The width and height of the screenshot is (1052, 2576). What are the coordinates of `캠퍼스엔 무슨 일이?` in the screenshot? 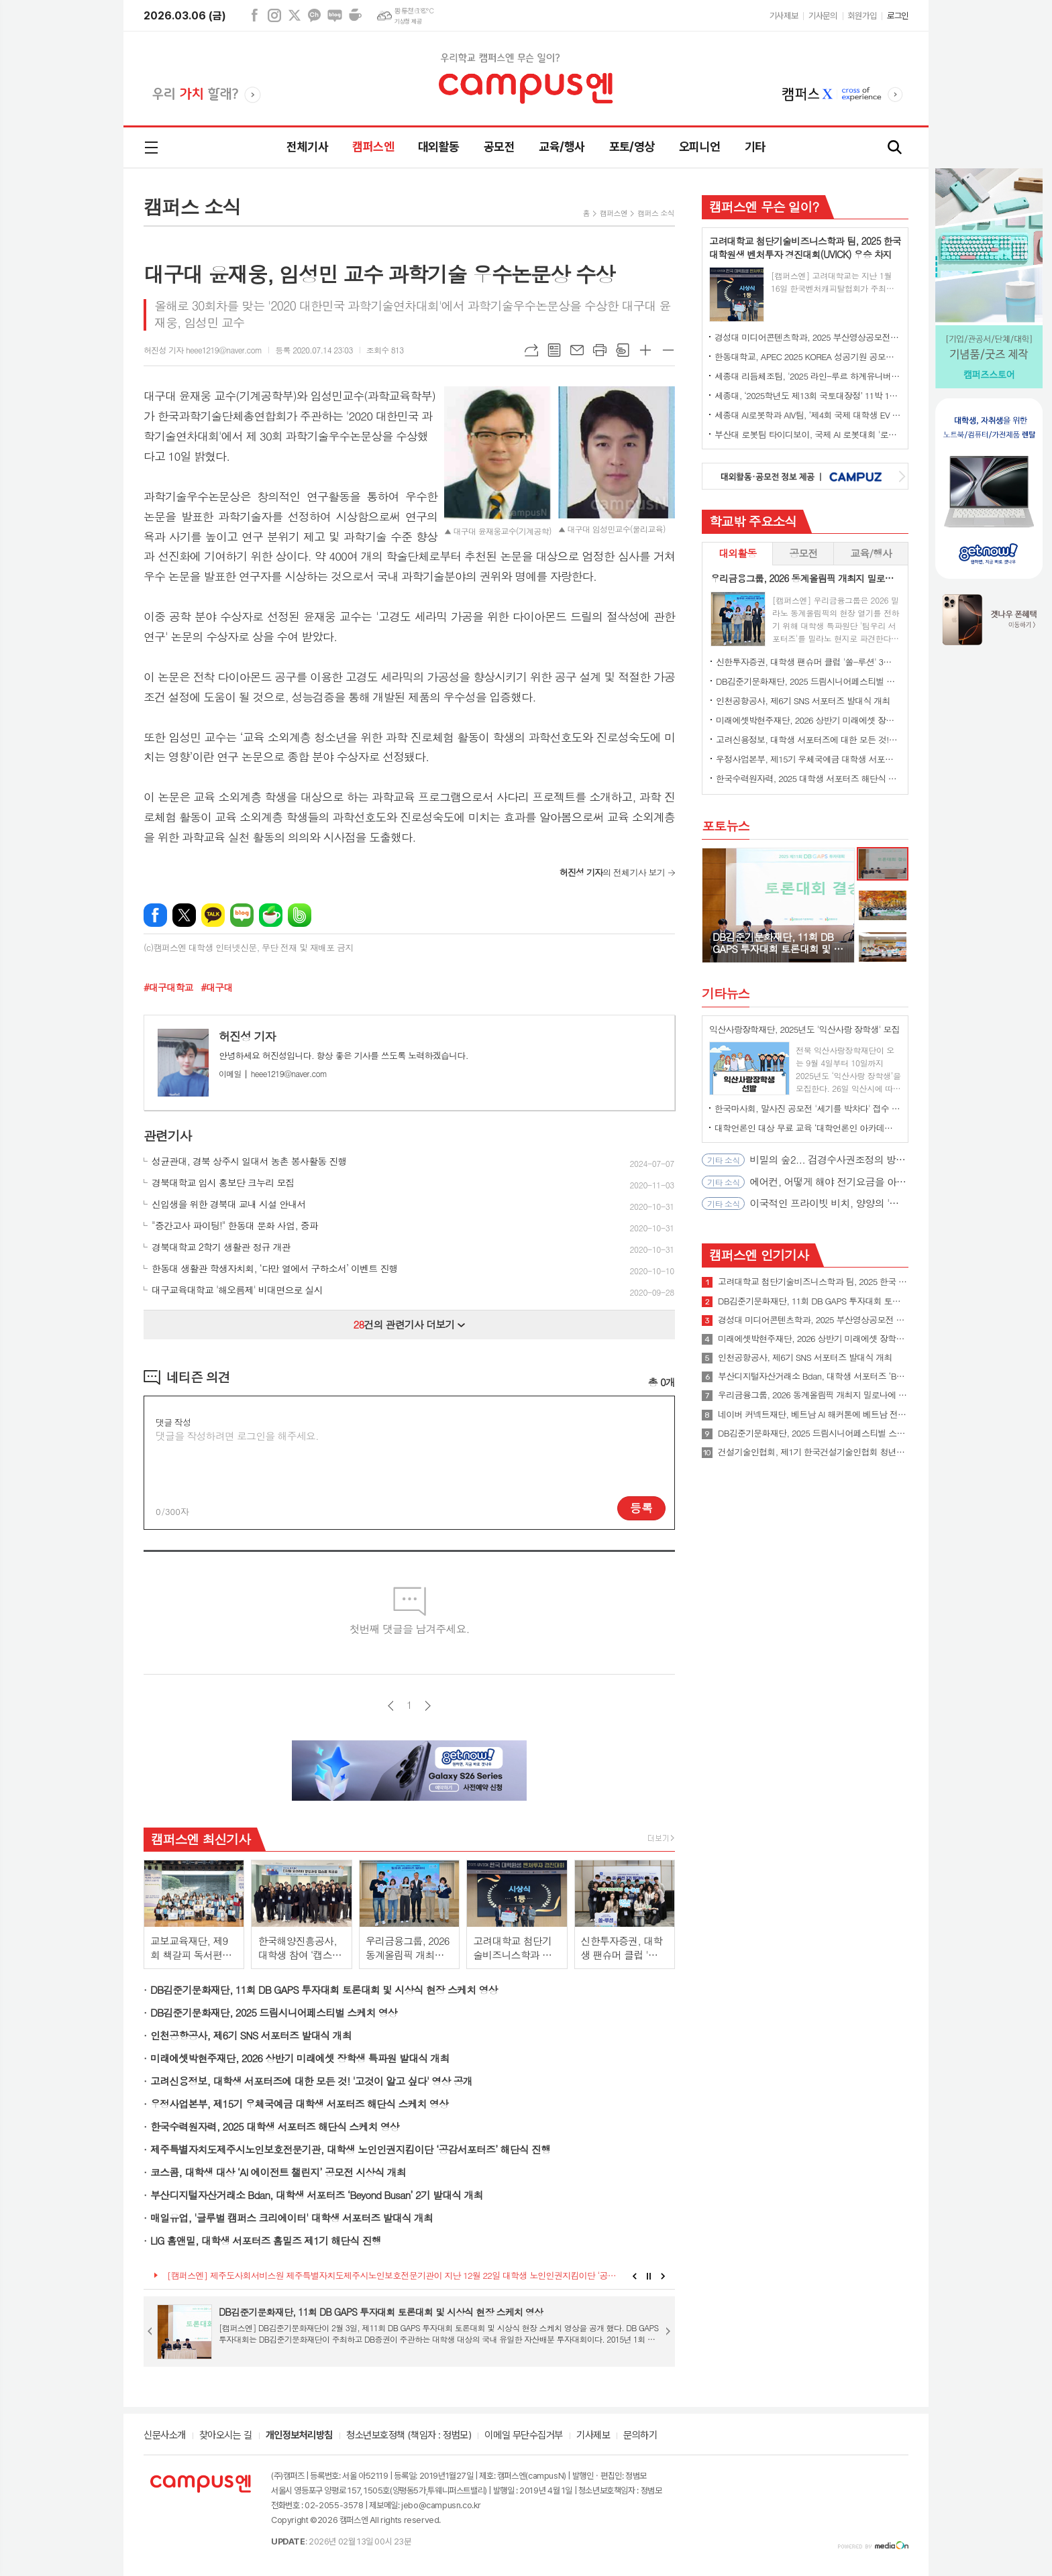 It's located at (764, 206).